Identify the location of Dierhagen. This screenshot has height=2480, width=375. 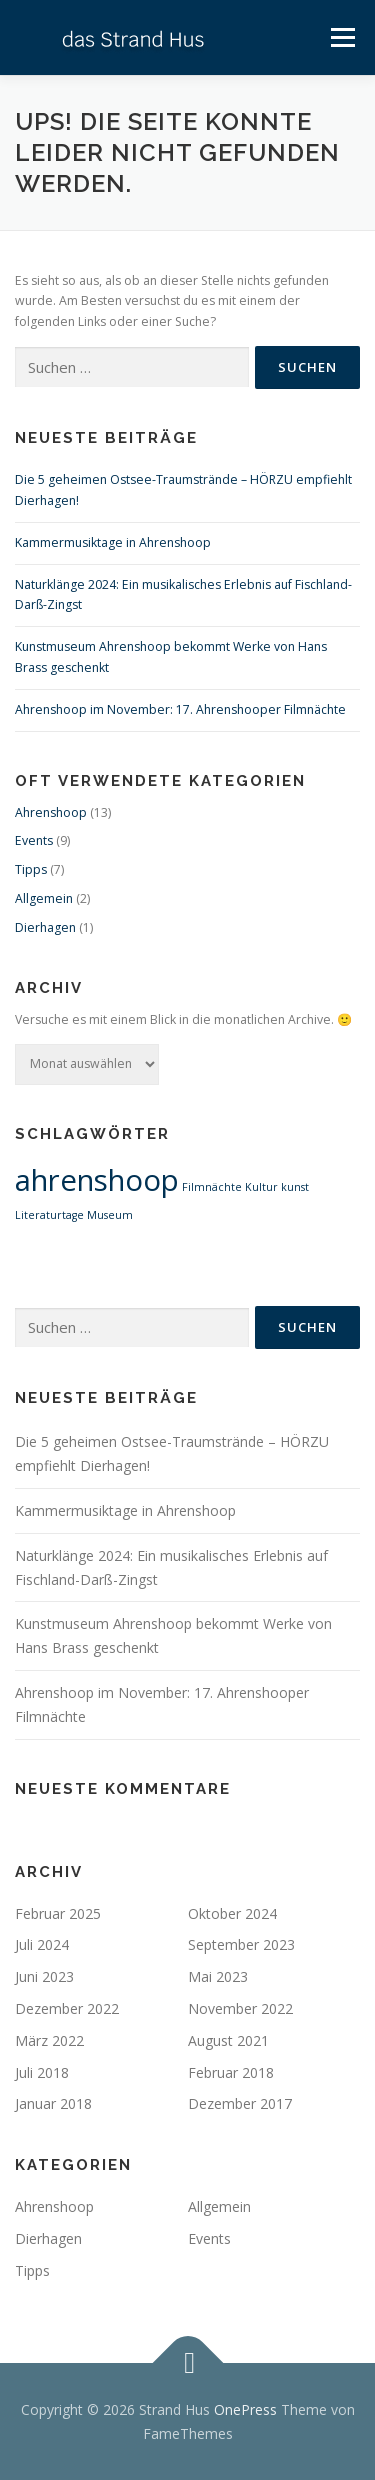
(45, 927).